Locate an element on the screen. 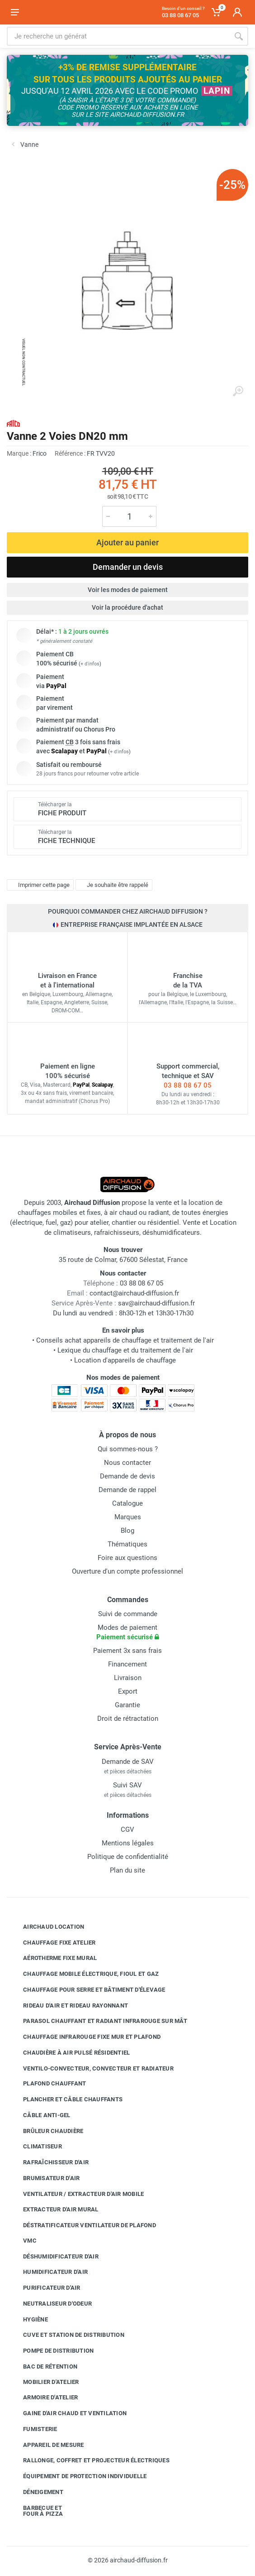  Imprimer cette page is located at coordinates (39, 884).